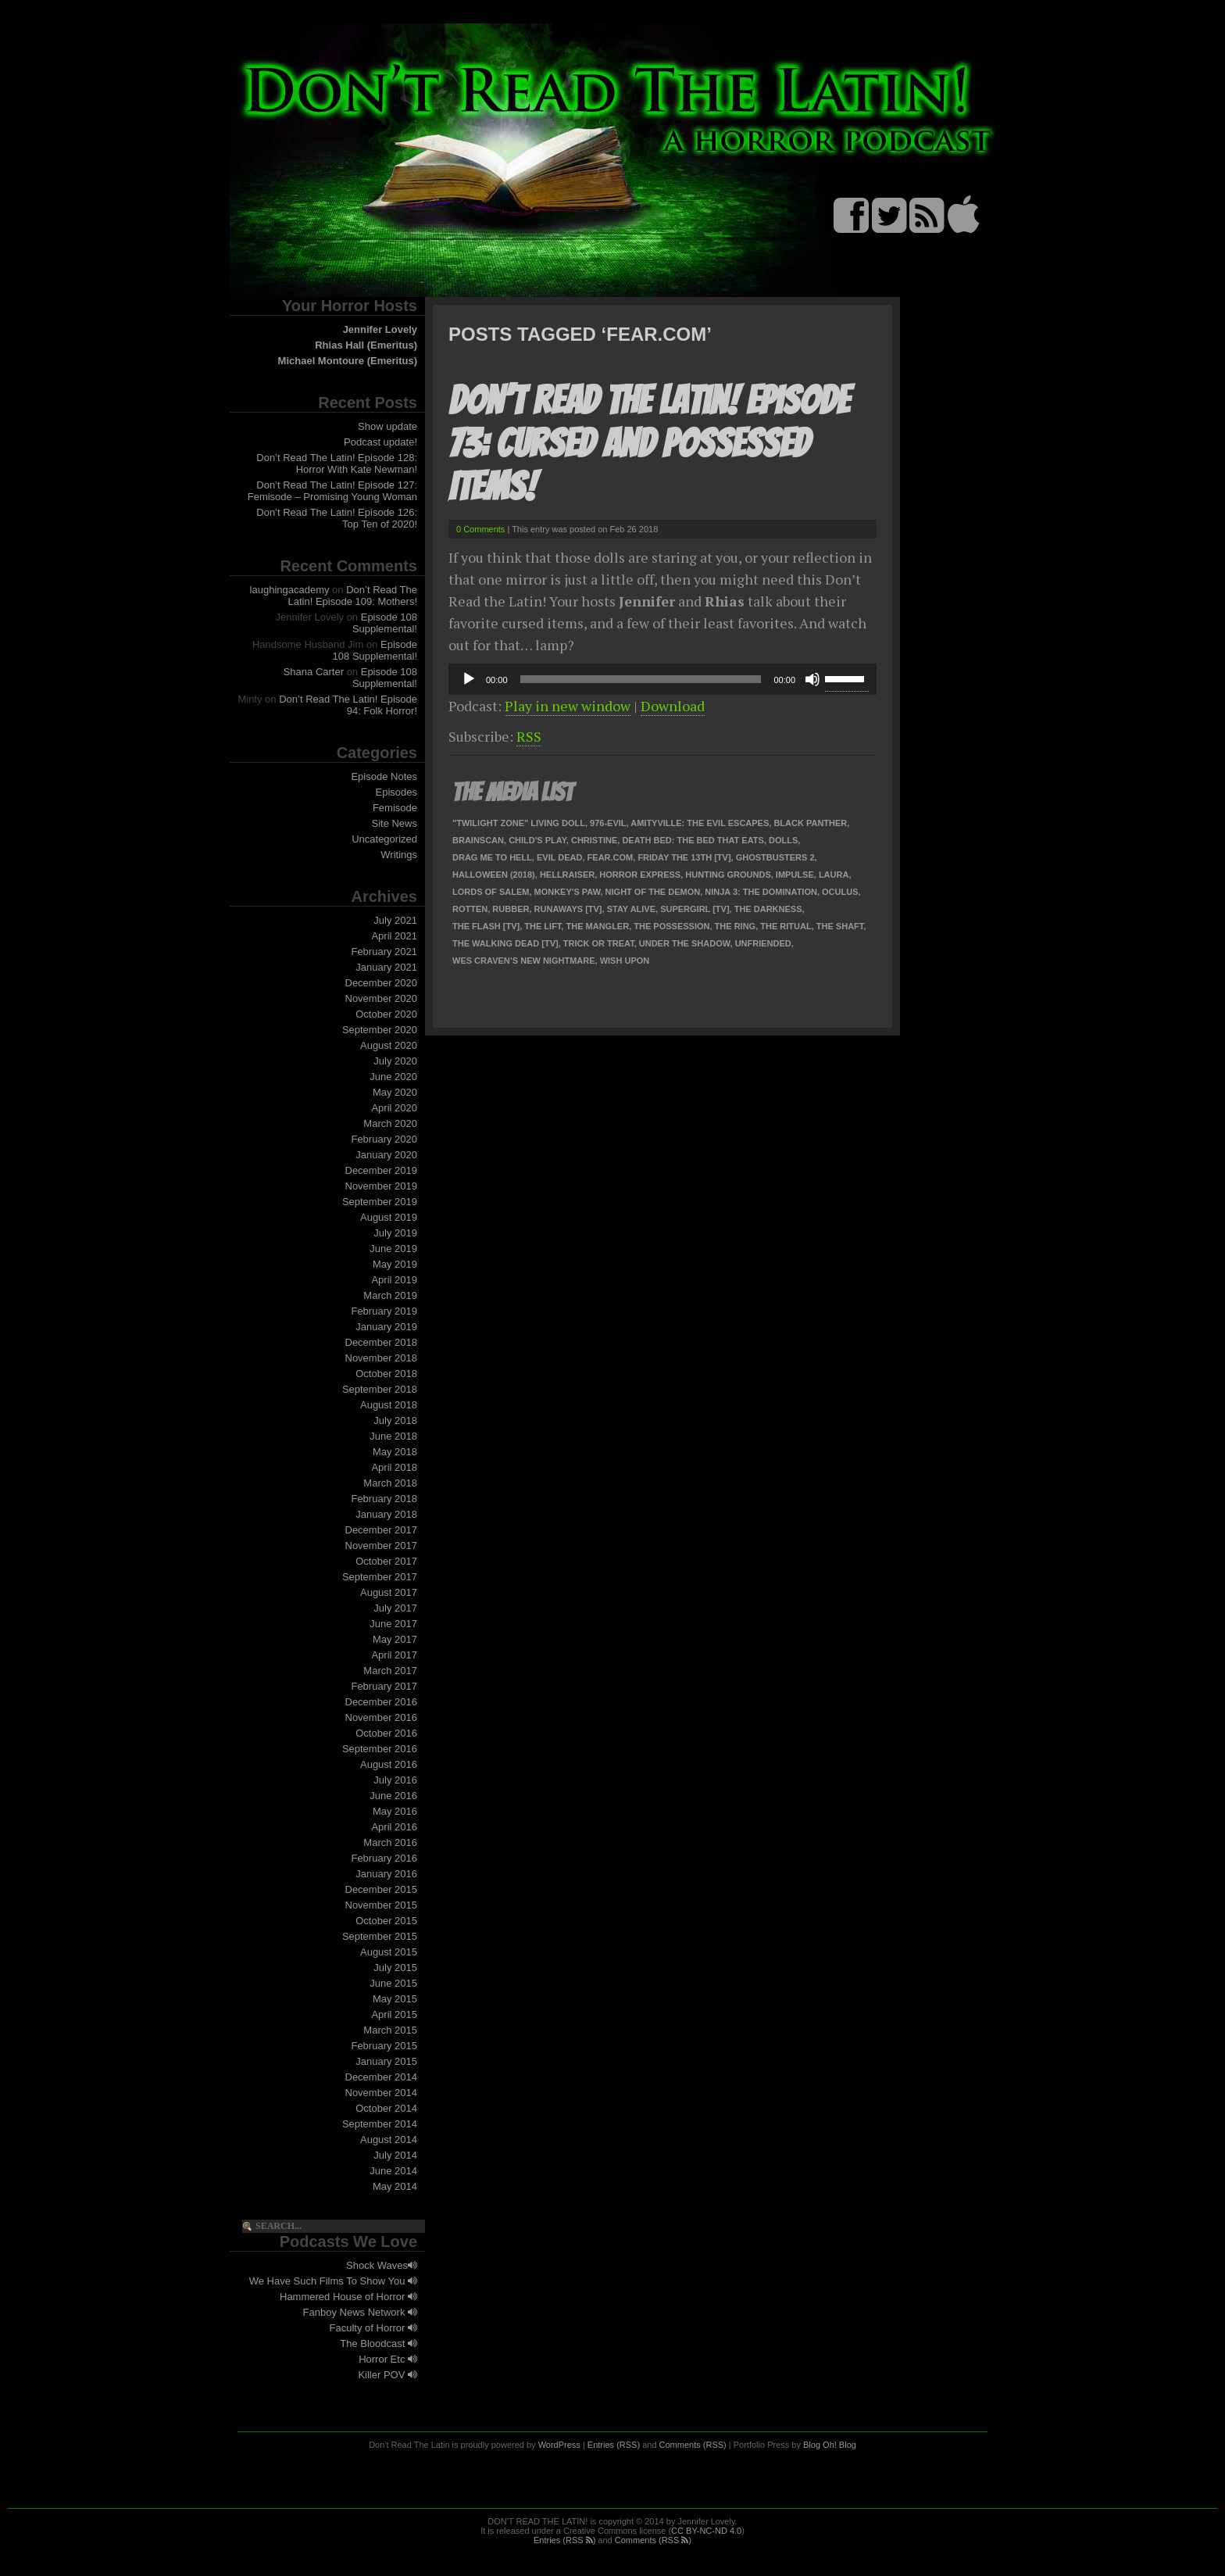 The image size is (1225, 2576). What do you see at coordinates (395, 1608) in the screenshot?
I see `July 2017` at bounding box center [395, 1608].